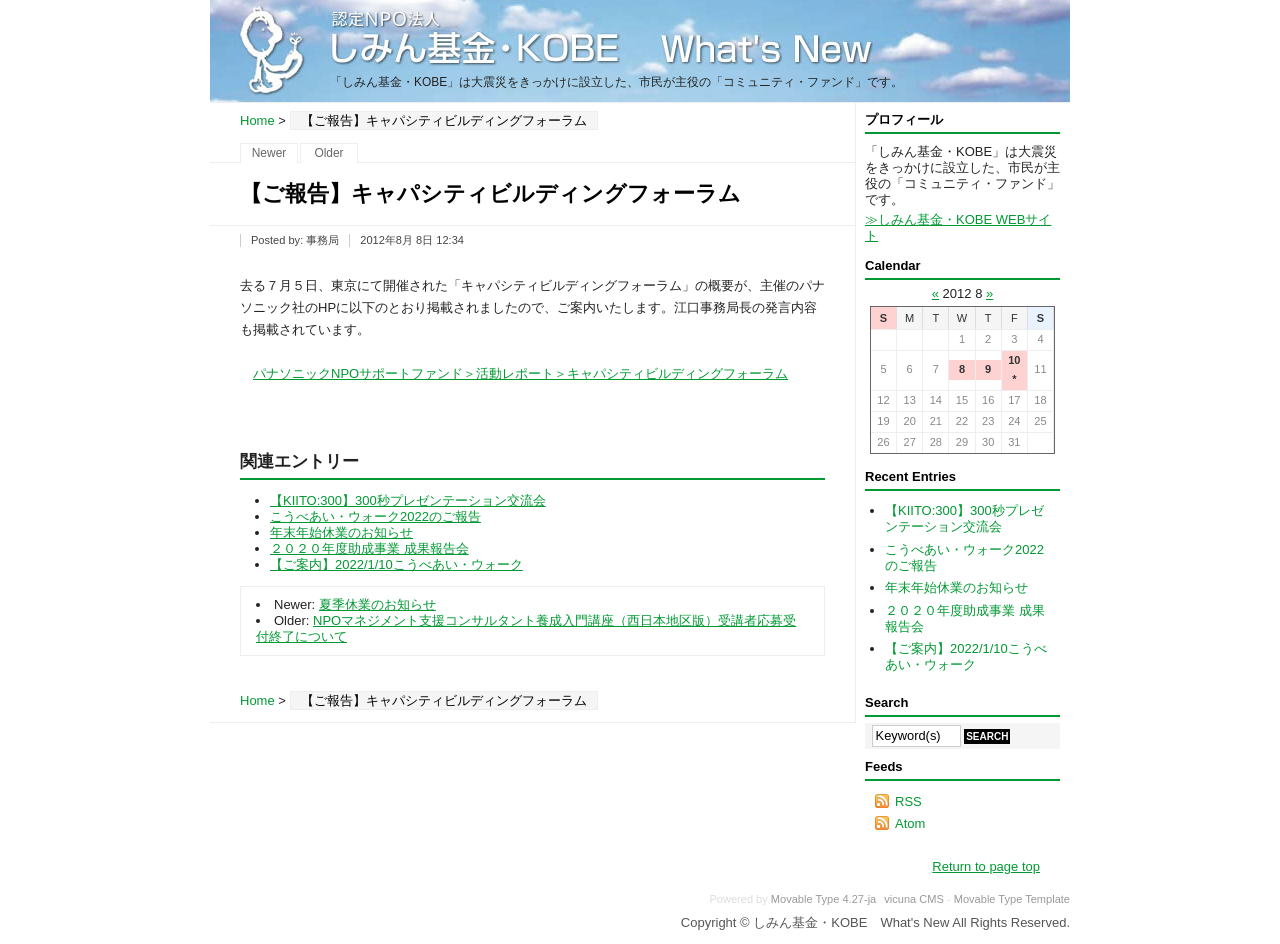 The width and height of the screenshot is (1280, 944). I want to click on vicuna CMS, so click(914, 899).